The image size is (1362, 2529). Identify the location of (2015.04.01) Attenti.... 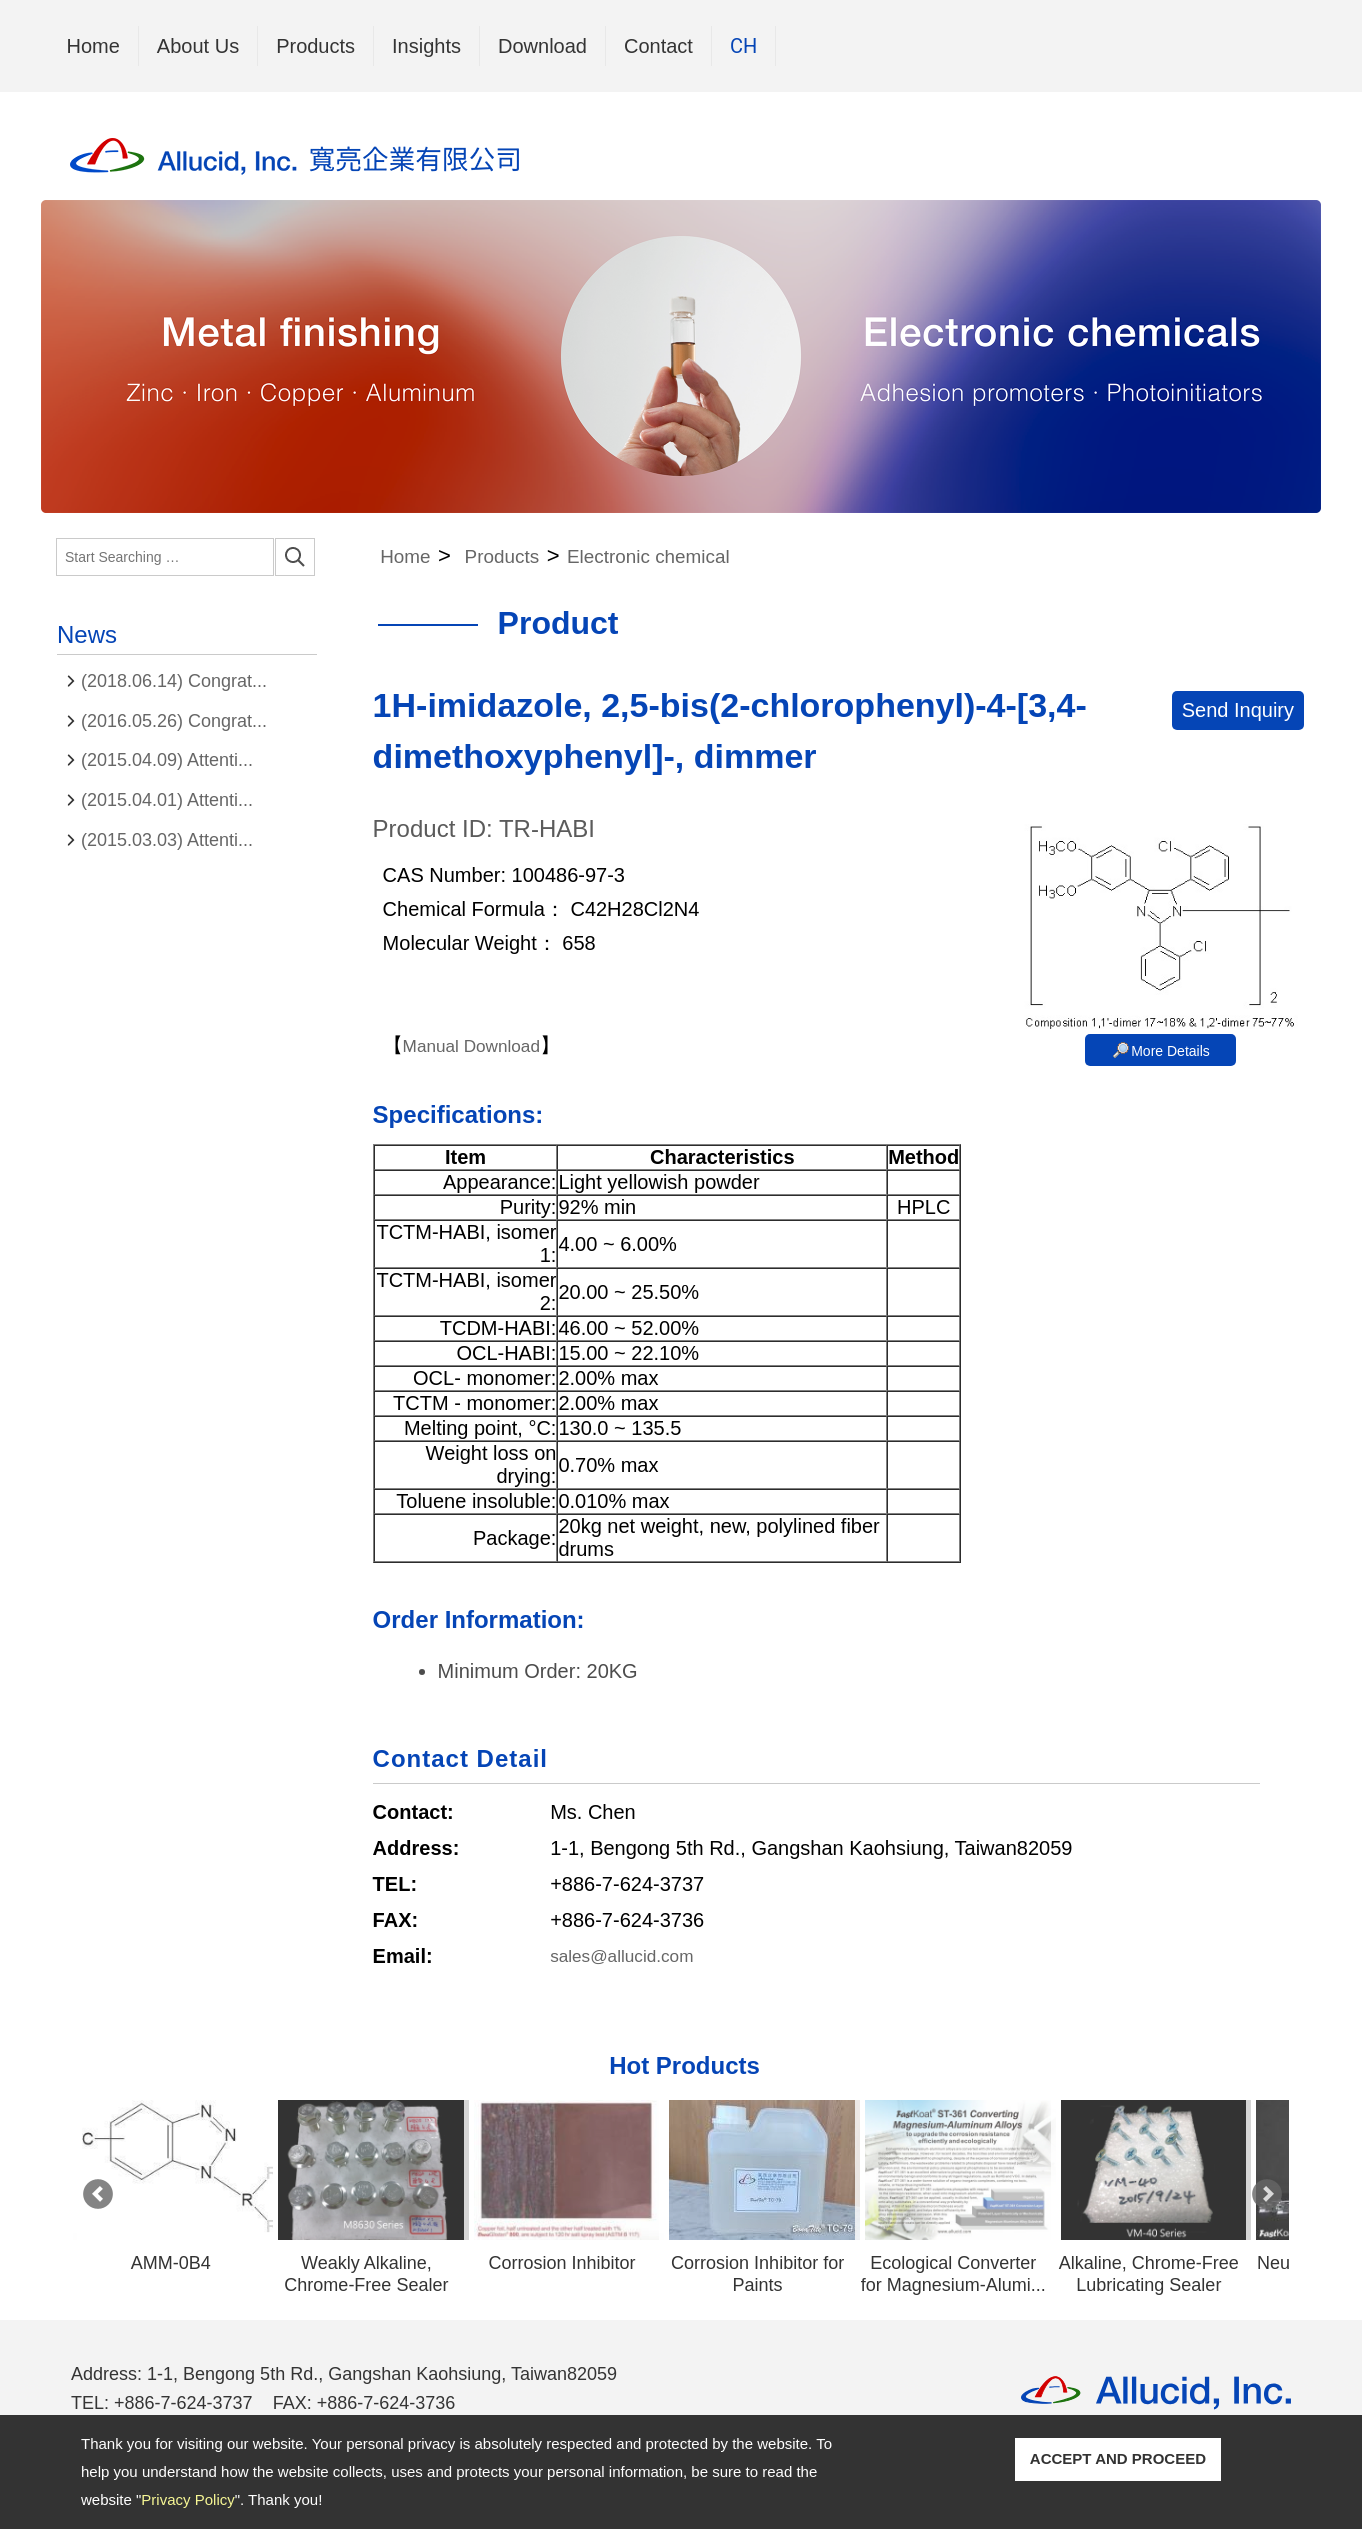
(167, 800).